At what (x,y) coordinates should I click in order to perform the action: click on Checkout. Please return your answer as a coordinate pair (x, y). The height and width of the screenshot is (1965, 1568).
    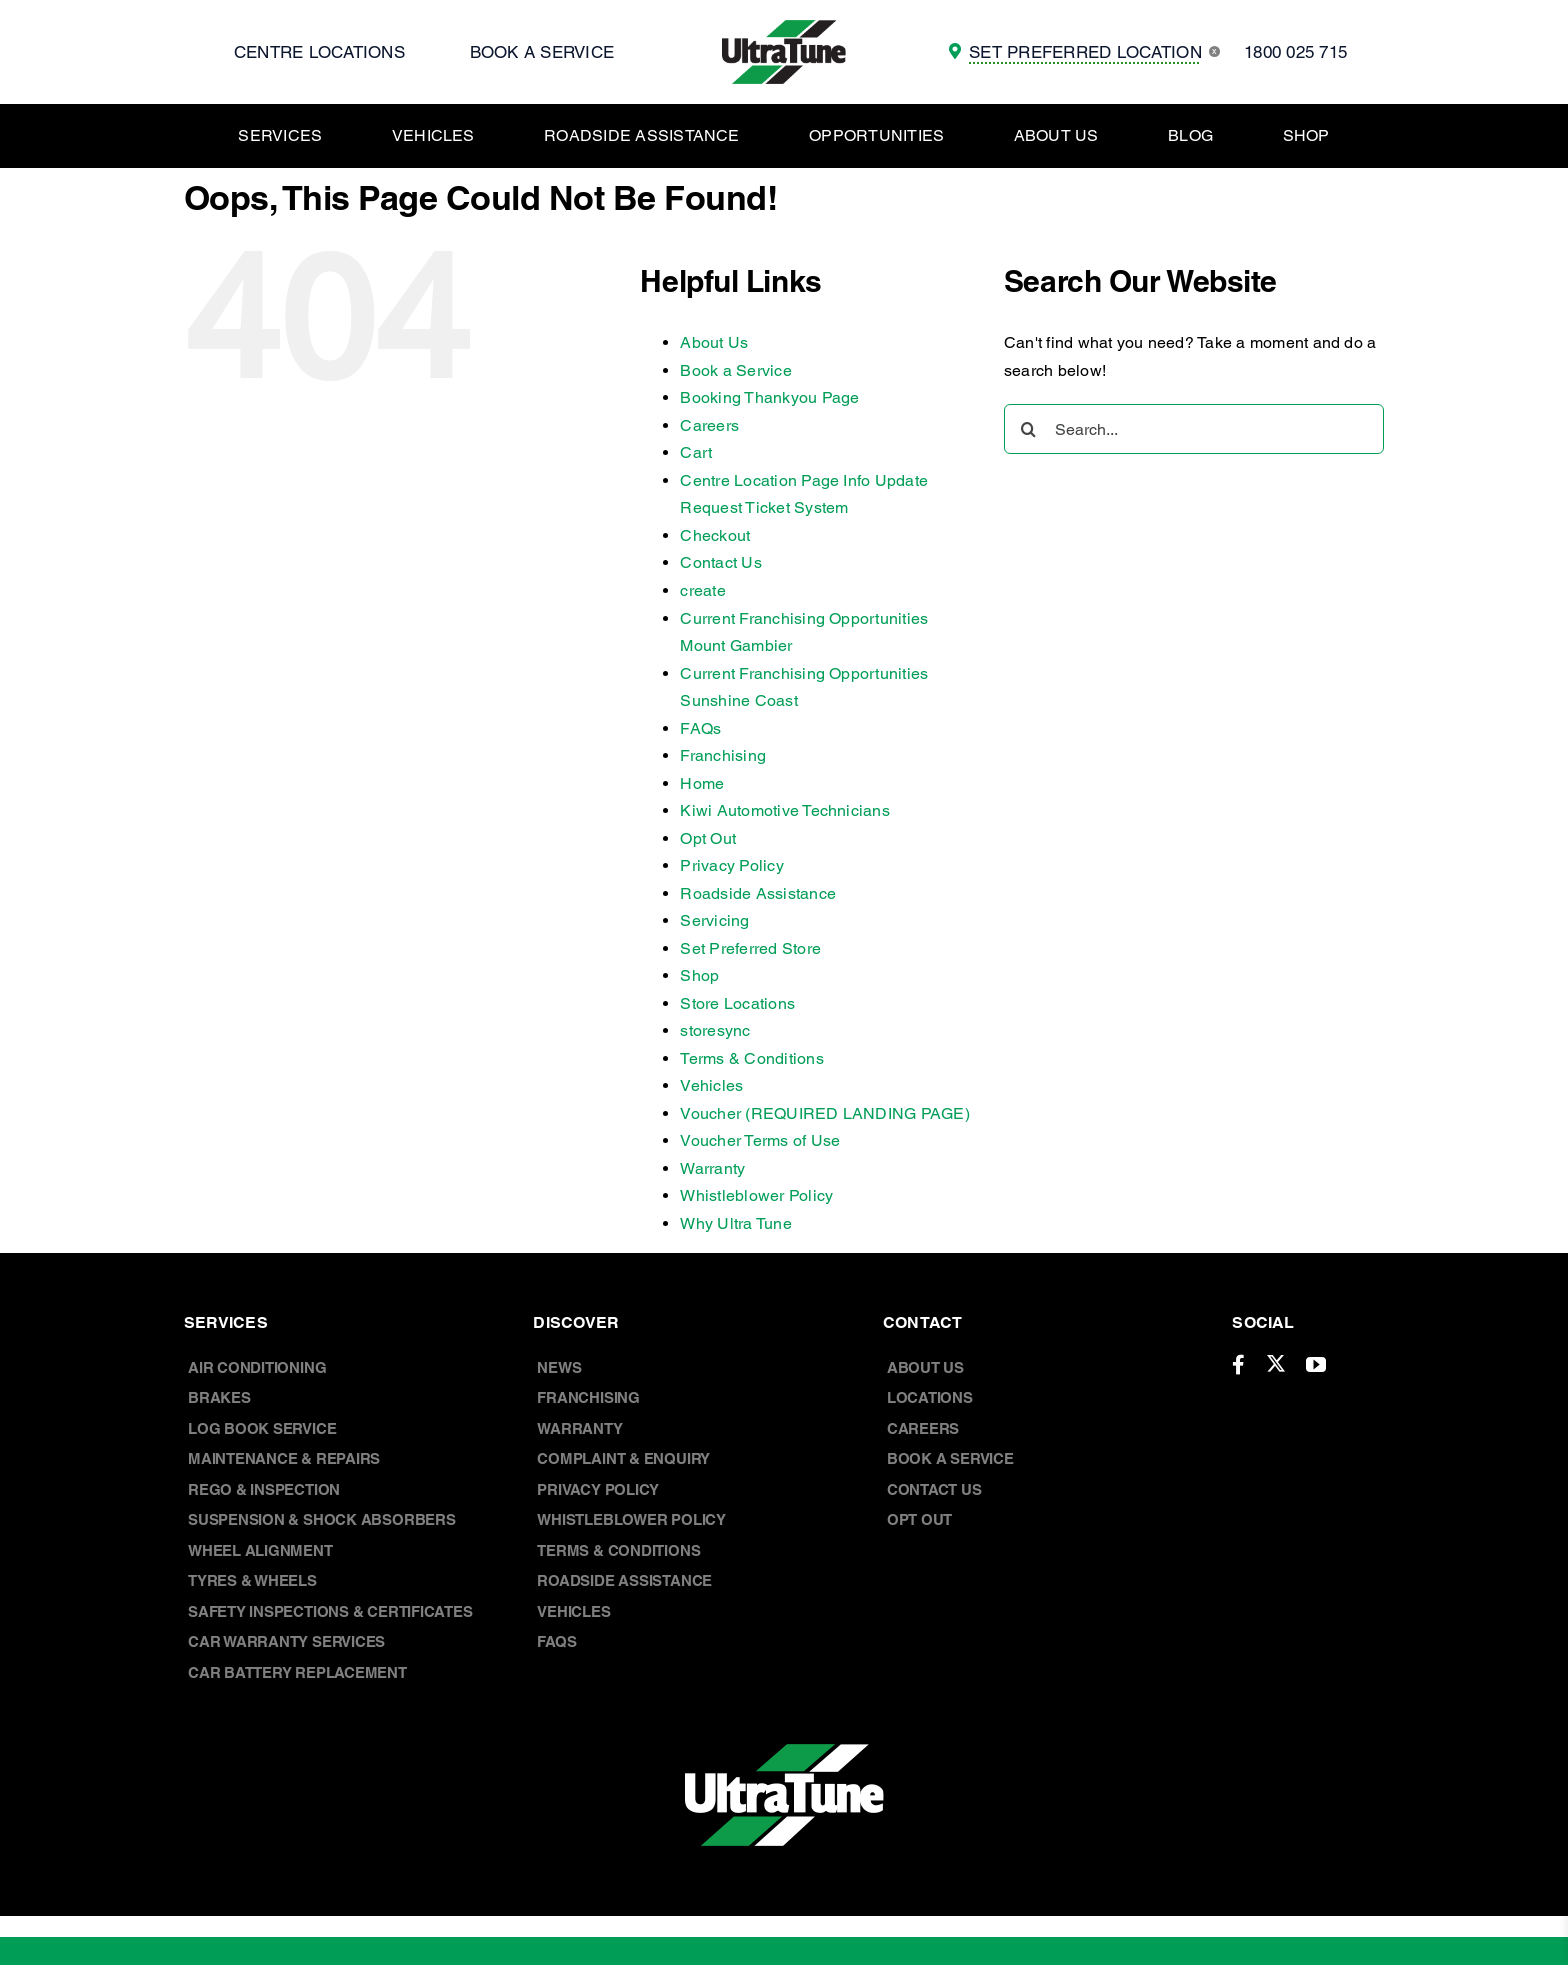
    Looking at the image, I should click on (715, 535).